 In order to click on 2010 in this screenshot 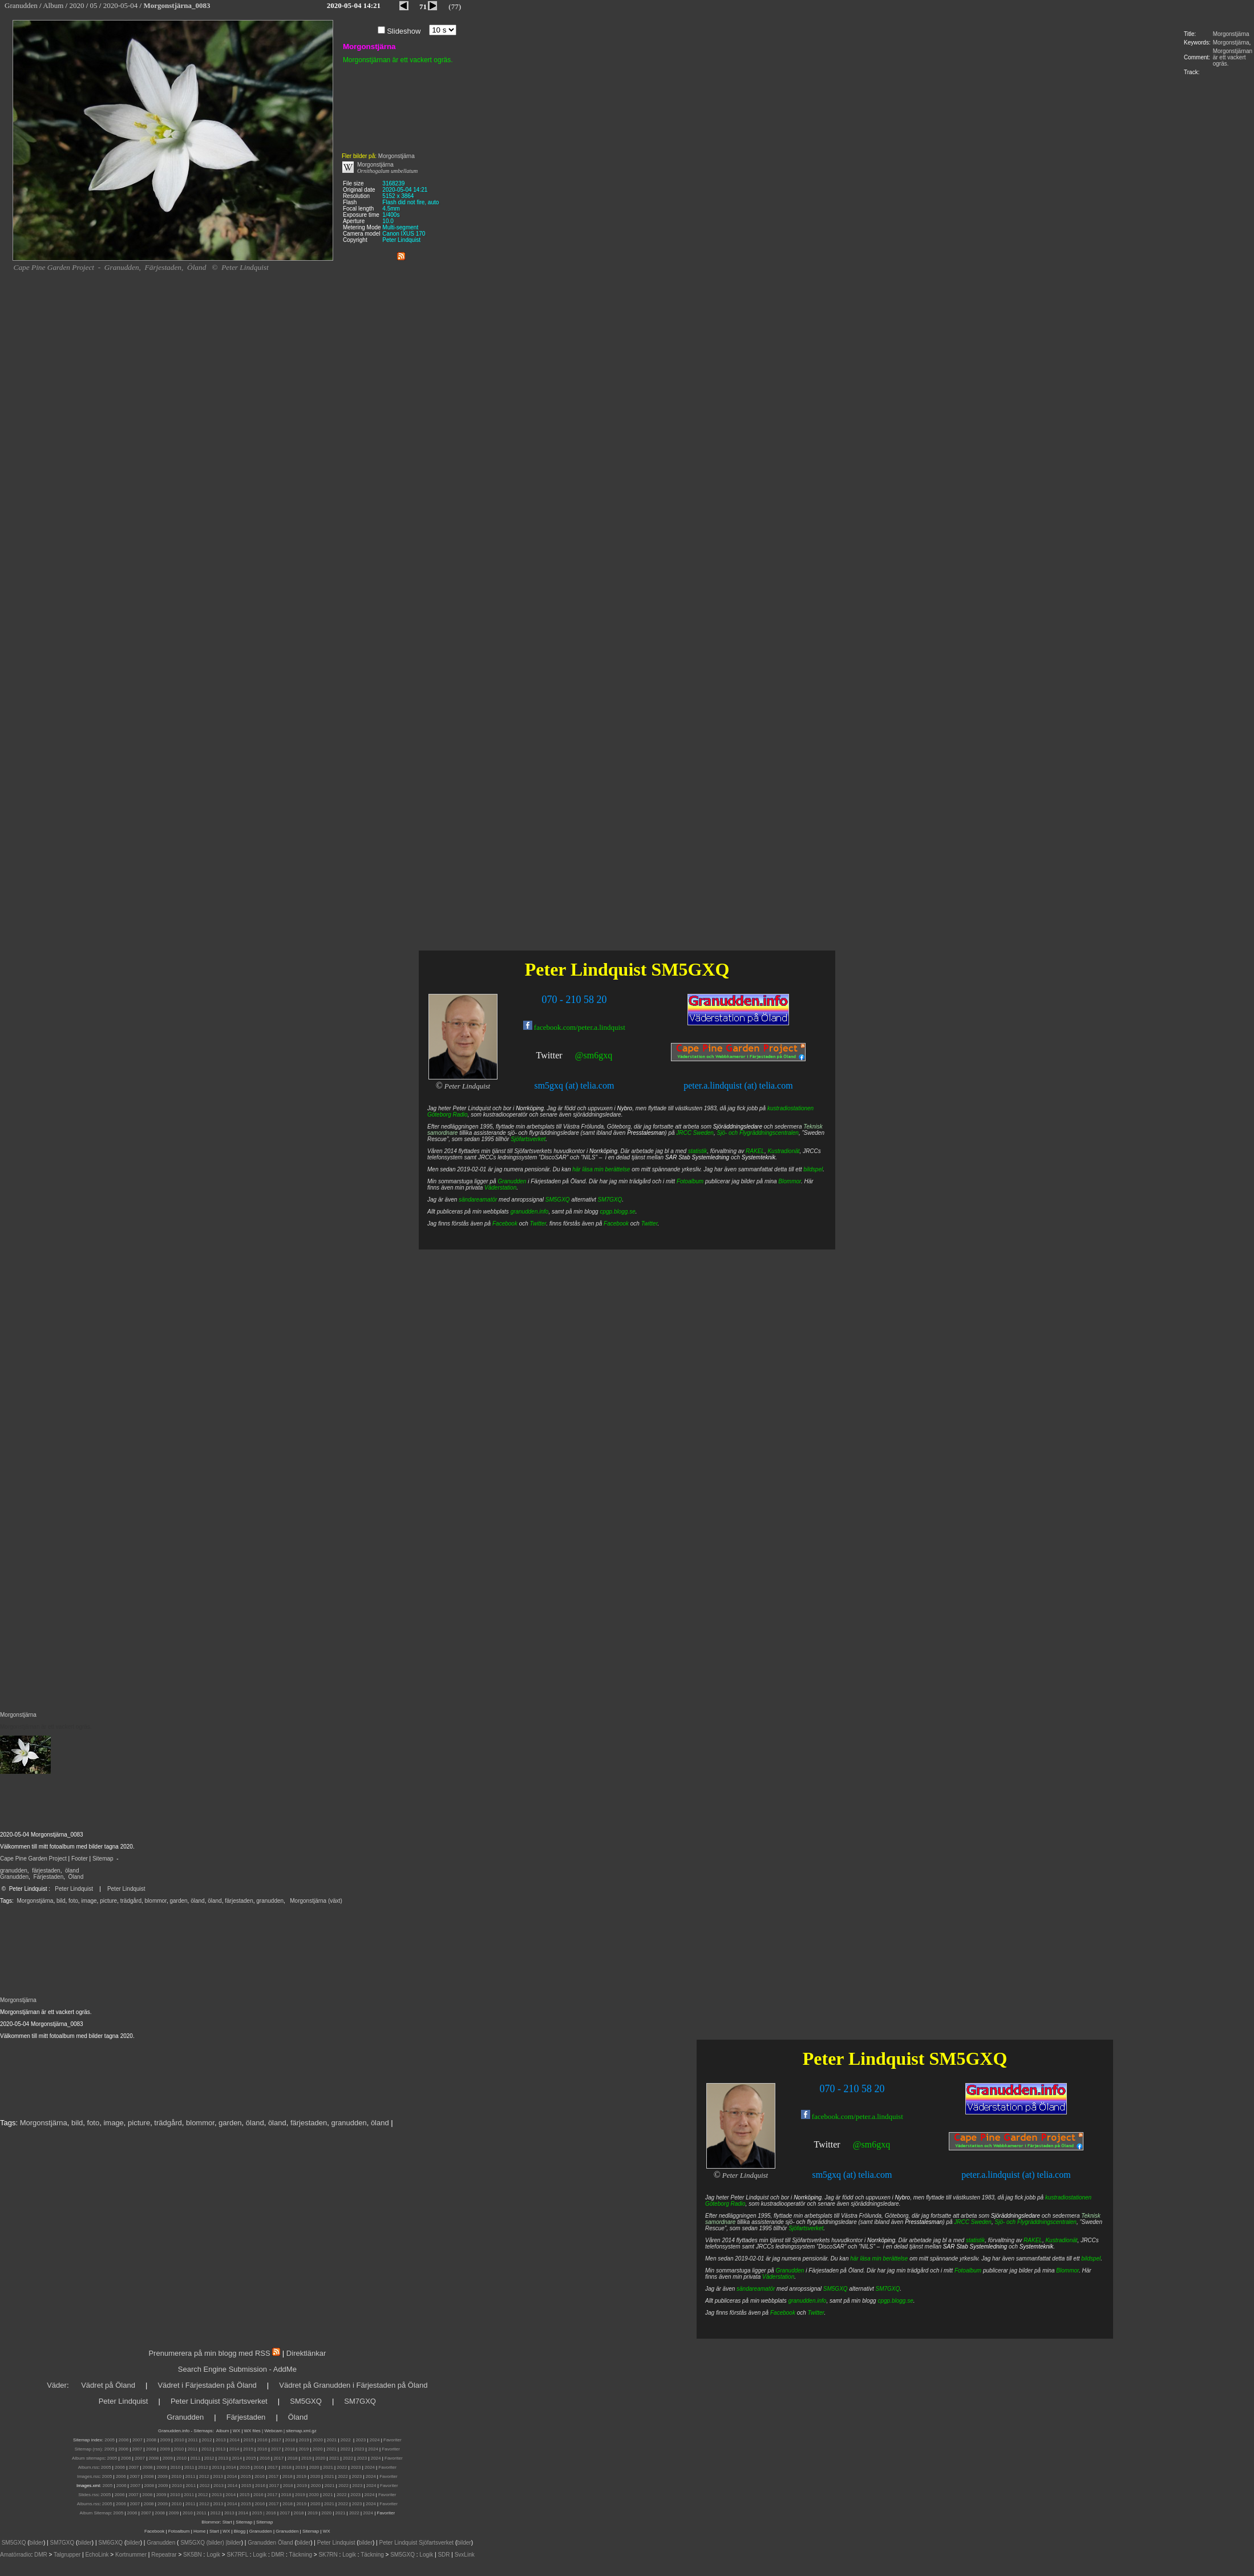, I will do `click(179, 2439)`.